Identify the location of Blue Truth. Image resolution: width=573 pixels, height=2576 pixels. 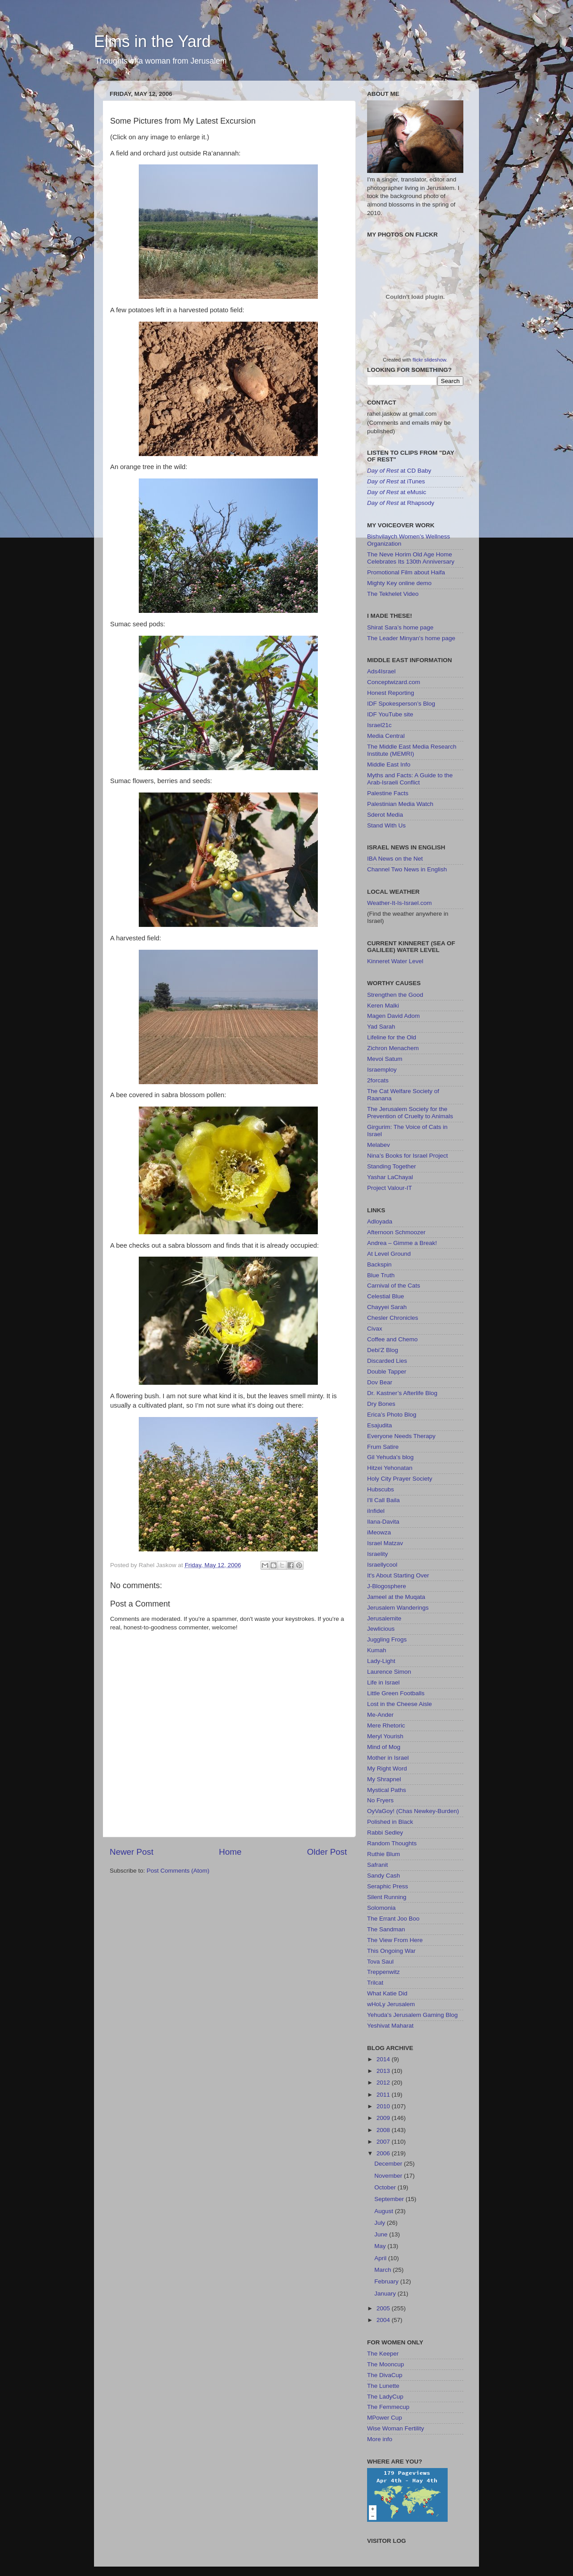
(381, 1275).